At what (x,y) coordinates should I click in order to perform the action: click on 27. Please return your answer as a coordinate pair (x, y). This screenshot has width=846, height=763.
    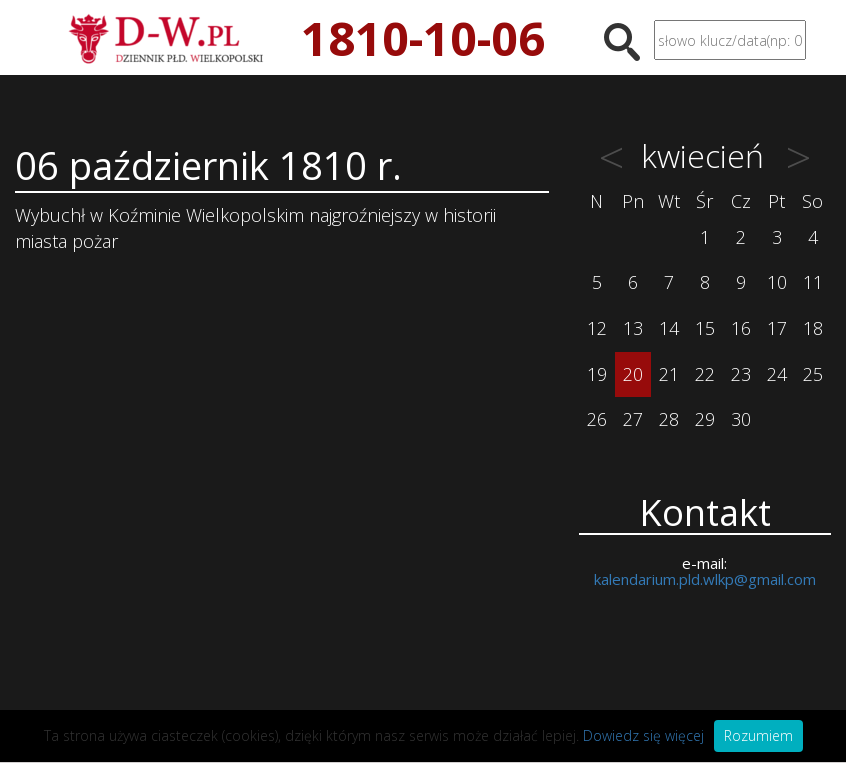
    Looking at the image, I should click on (633, 419).